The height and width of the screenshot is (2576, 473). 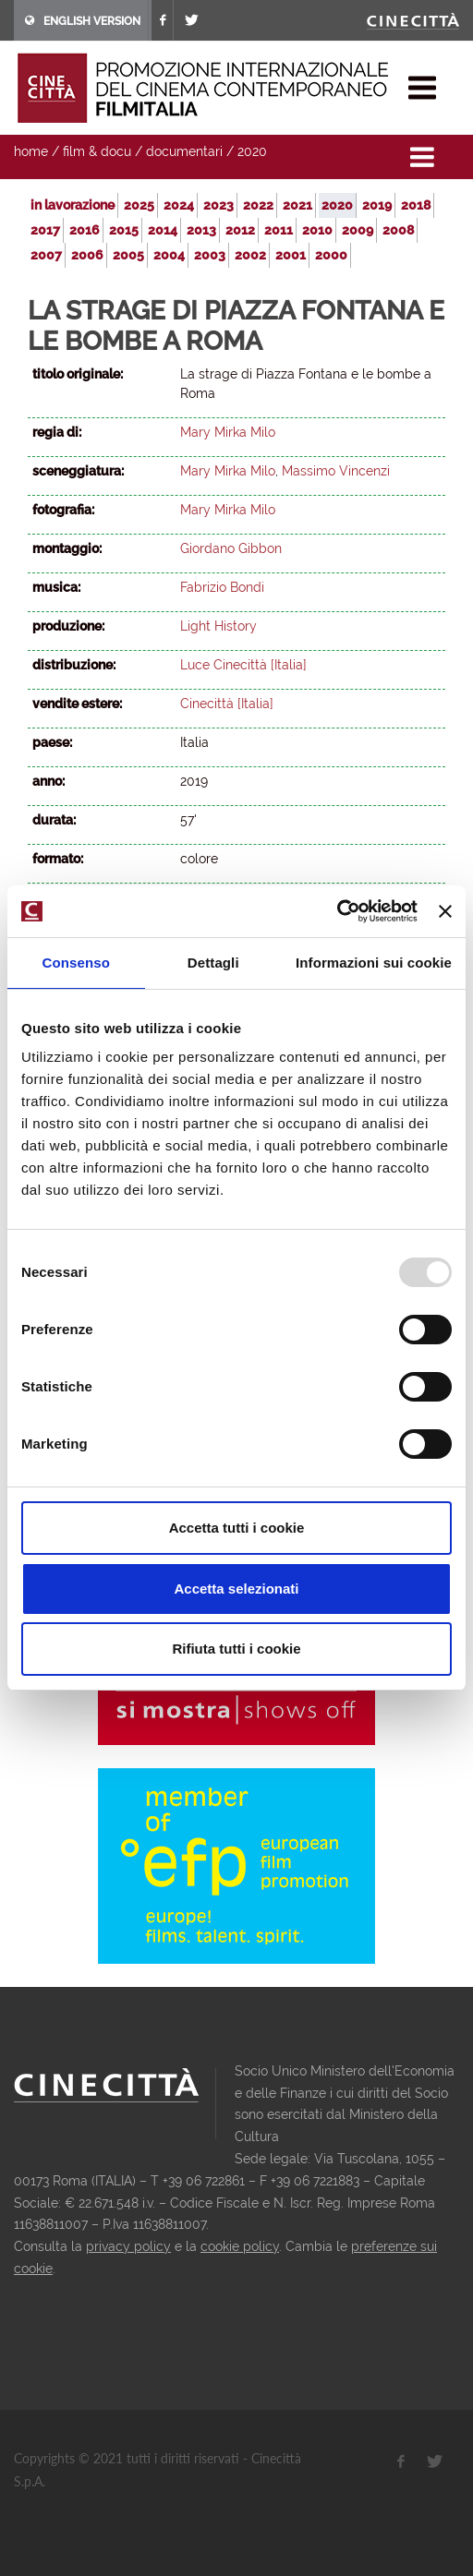 What do you see at coordinates (243, 664) in the screenshot?
I see `Luce Cinecittà [Italia]` at bounding box center [243, 664].